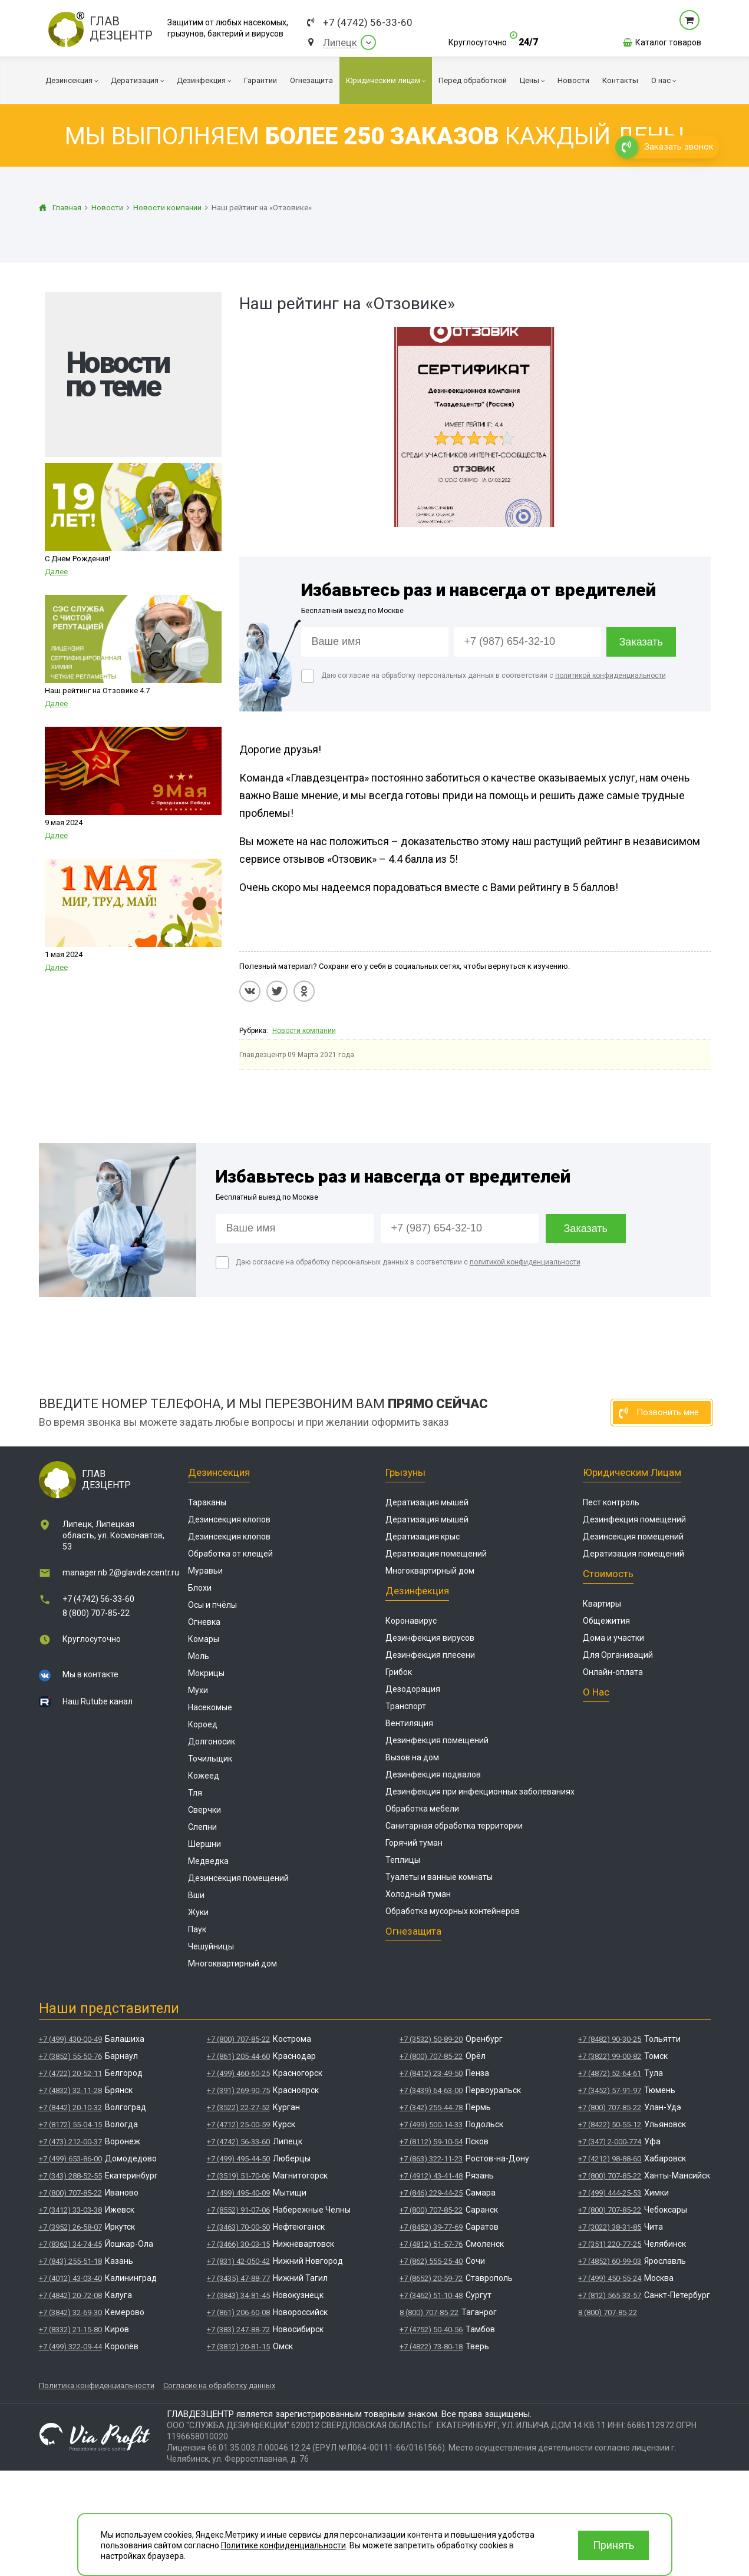  What do you see at coordinates (609, 2124) in the screenshot?
I see `+7 (8422) 50-55-12` at bounding box center [609, 2124].